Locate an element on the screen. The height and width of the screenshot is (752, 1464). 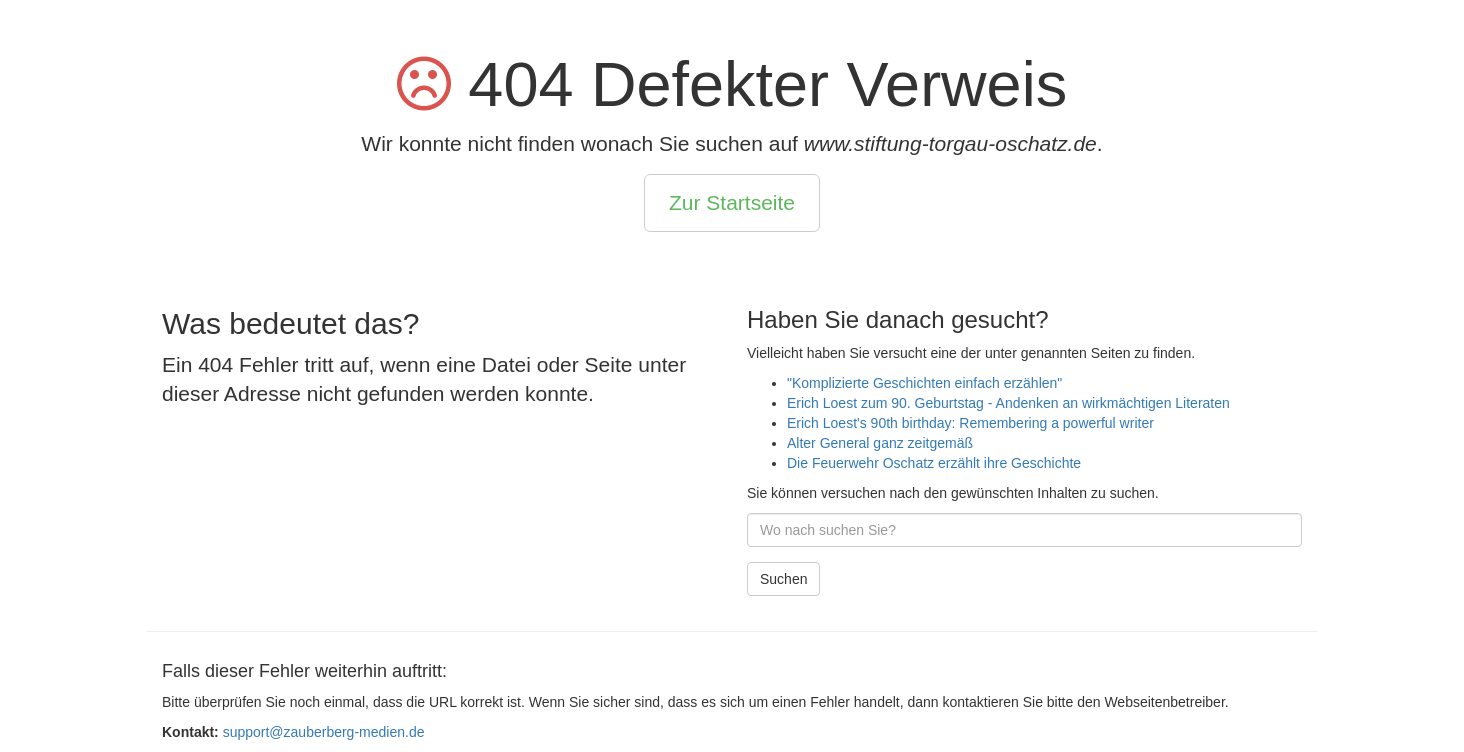
"Komplizierte Geschichten einfach erzählen" is located at coordinates (924, 383).